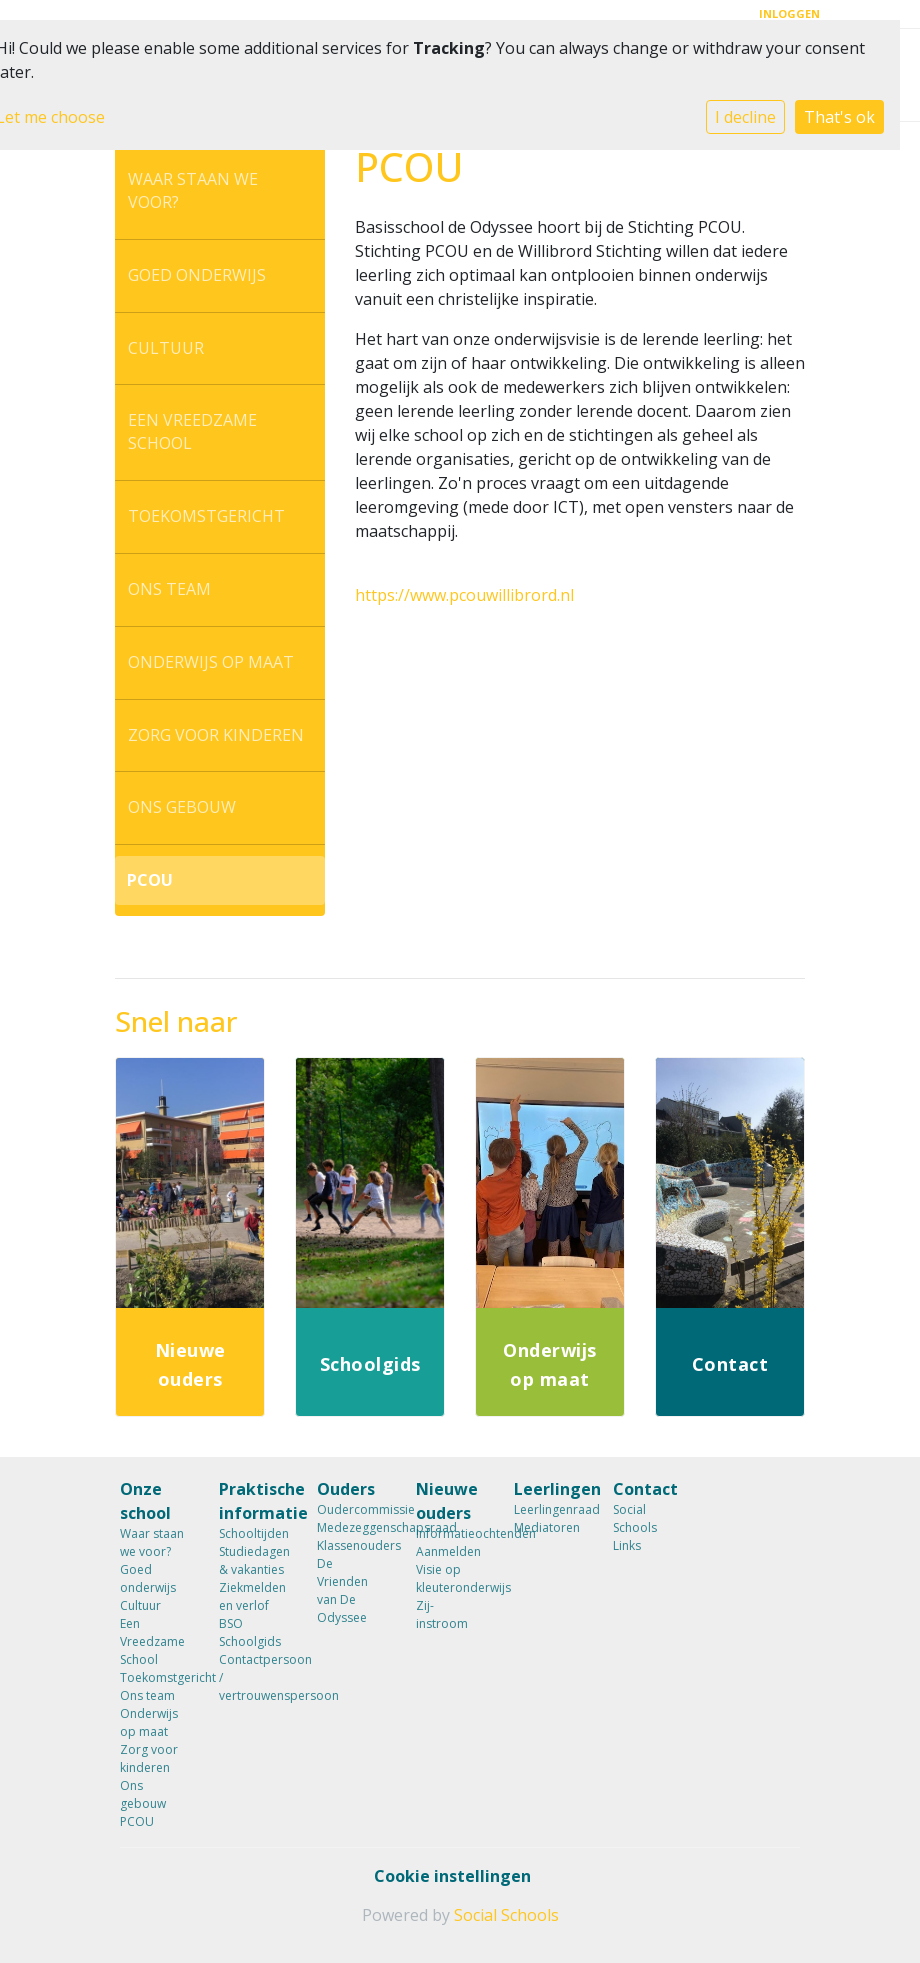 The height and width of the screenshot is (1963, 920). What do you see at coordinates (635, 1518) in the screenshot?
I see `Social Schools` at bounding box center [635, 1518].